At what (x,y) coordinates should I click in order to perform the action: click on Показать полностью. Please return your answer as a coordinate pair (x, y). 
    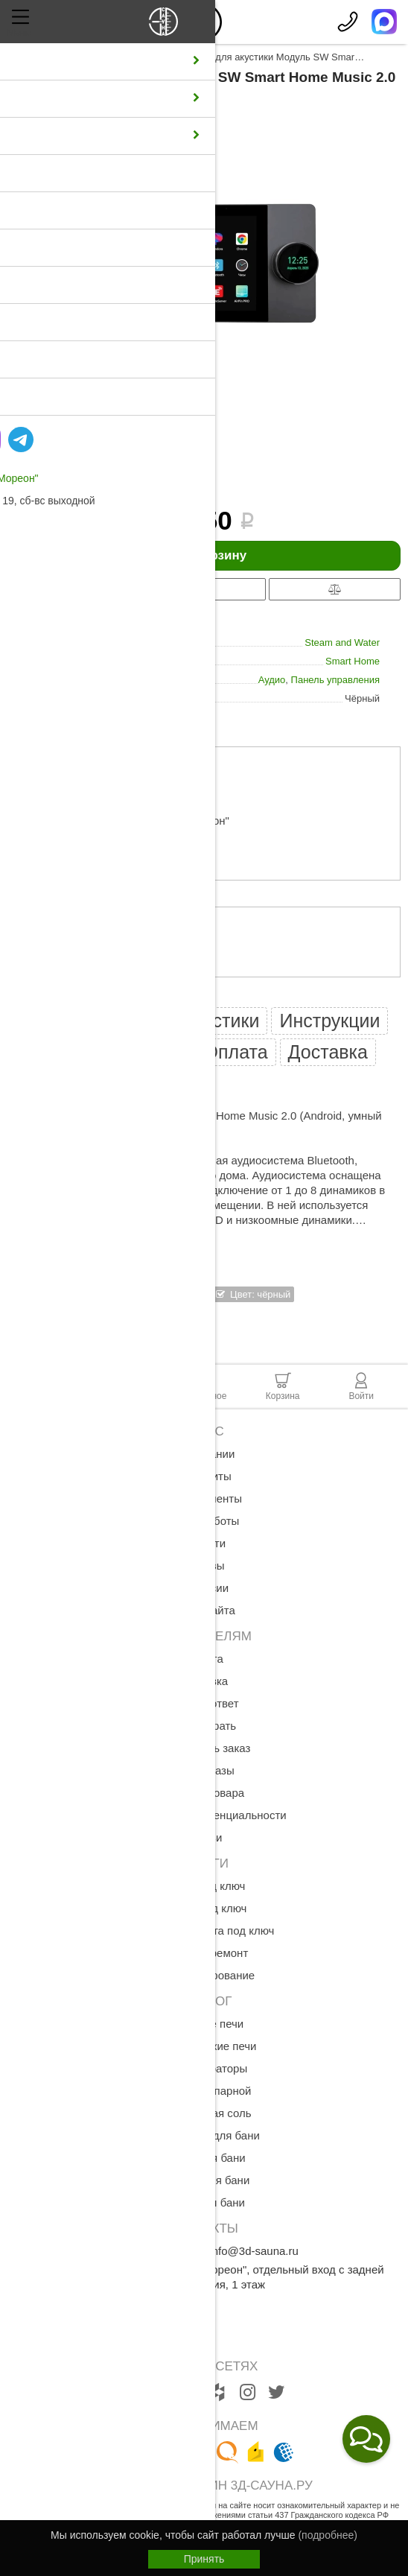
    Looking at the image, I should click on (60, 1234).